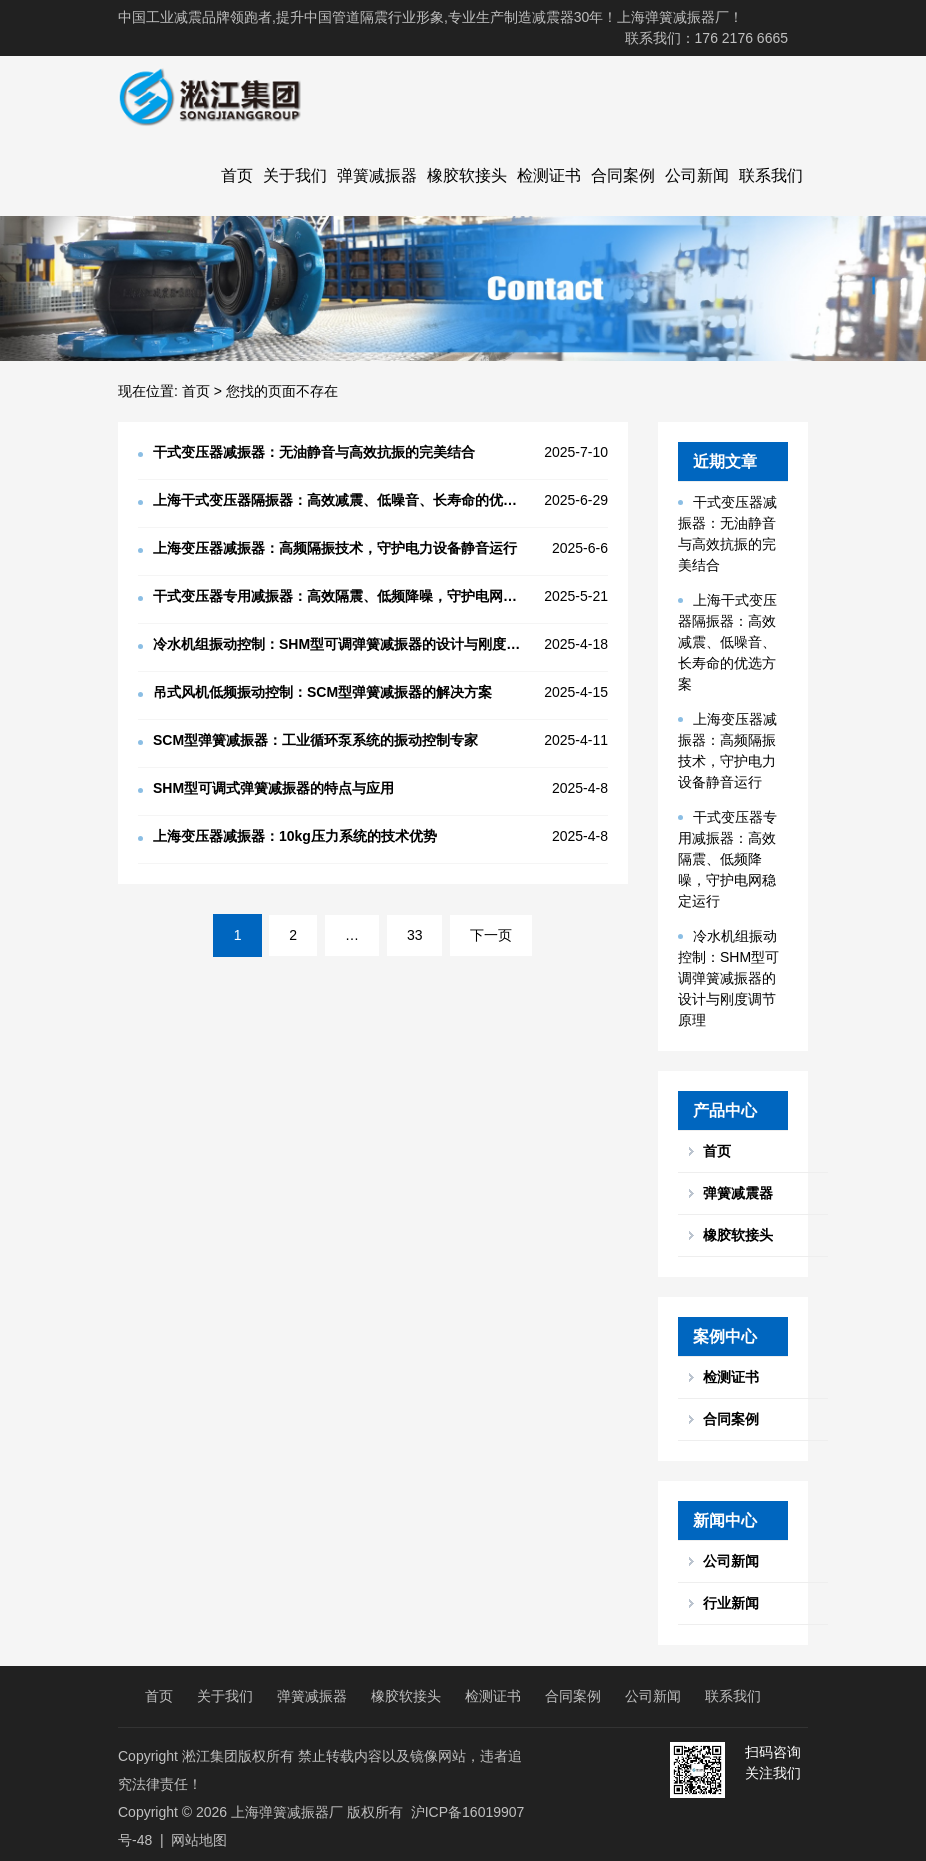 The image size is (926, 1861). I want to click on 下一页, so click(491, 935).